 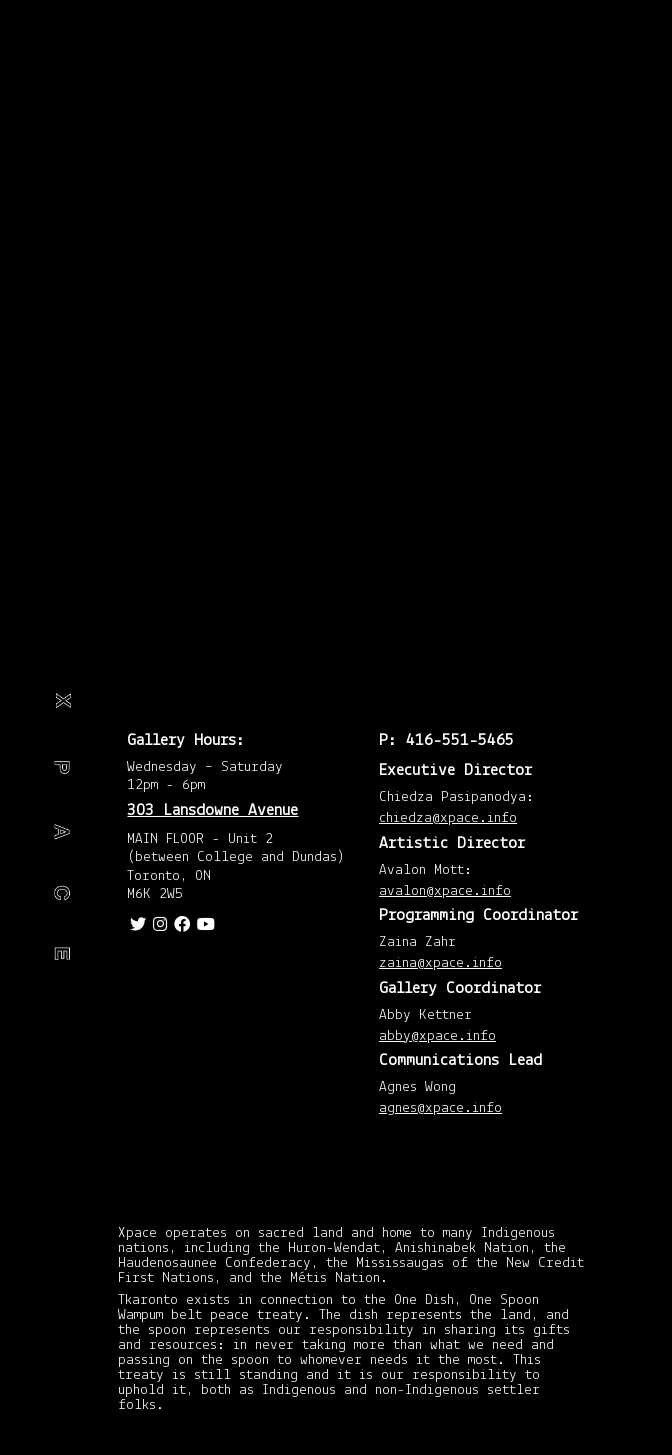 I want to click on September 2014, so click(x=623, y=638).